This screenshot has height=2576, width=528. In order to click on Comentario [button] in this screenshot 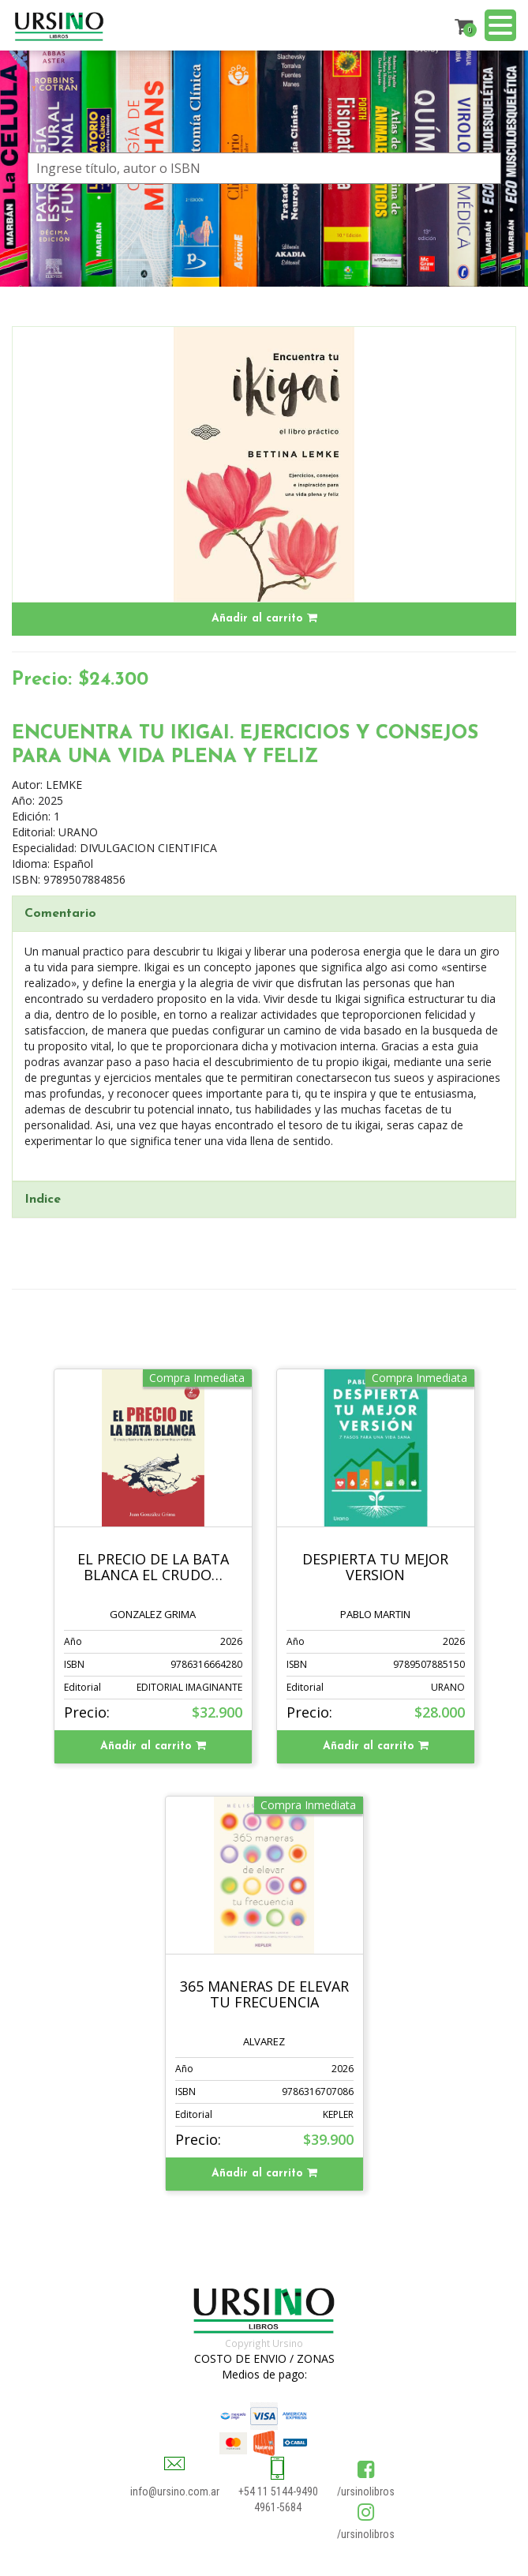, I will do `click(60, 913)`.